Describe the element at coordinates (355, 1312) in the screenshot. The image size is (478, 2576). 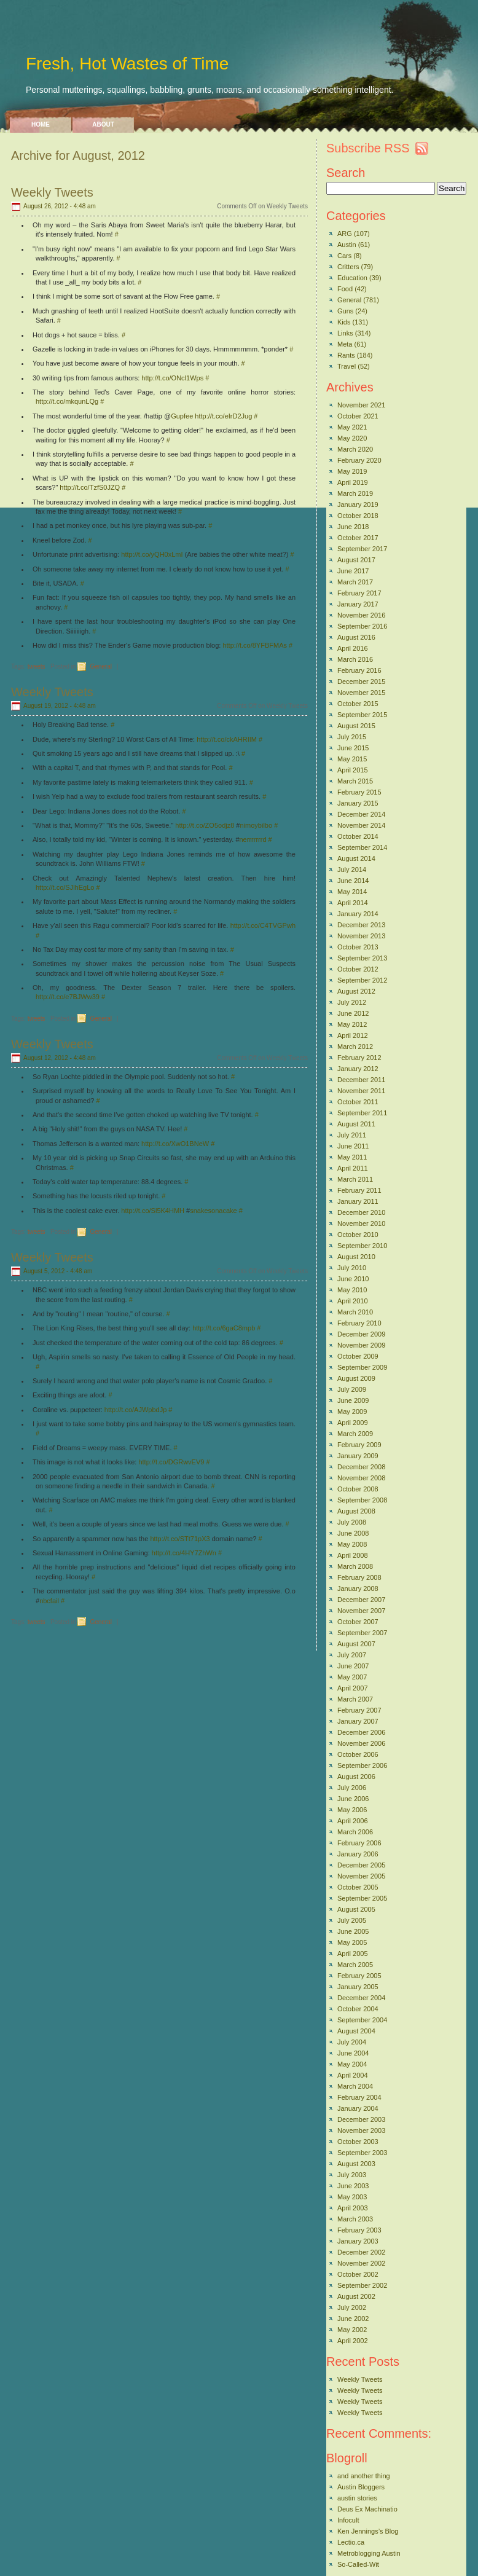
I see `March 2010` at that location.